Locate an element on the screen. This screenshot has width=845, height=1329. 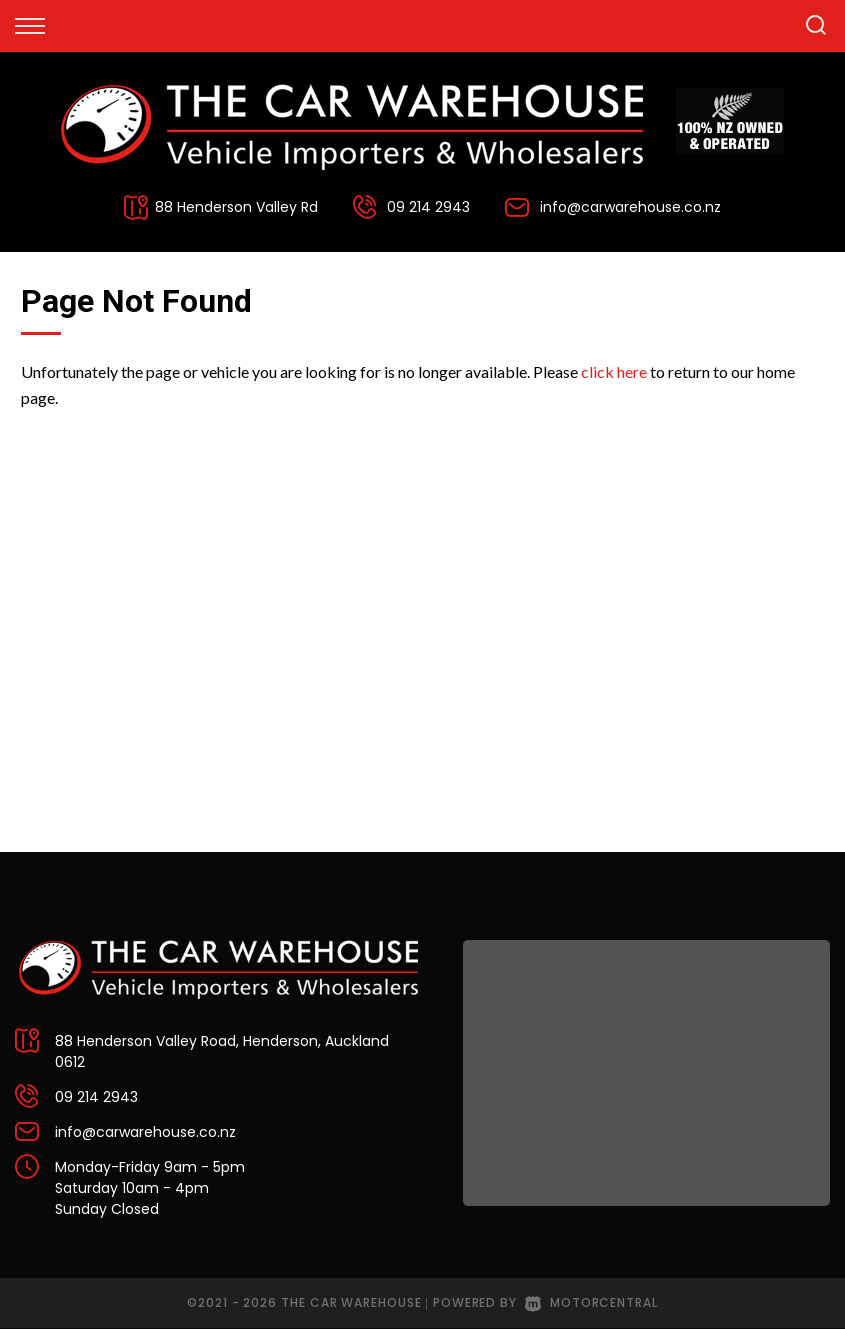
09 214 2943 is located at coordinates (428, 207).